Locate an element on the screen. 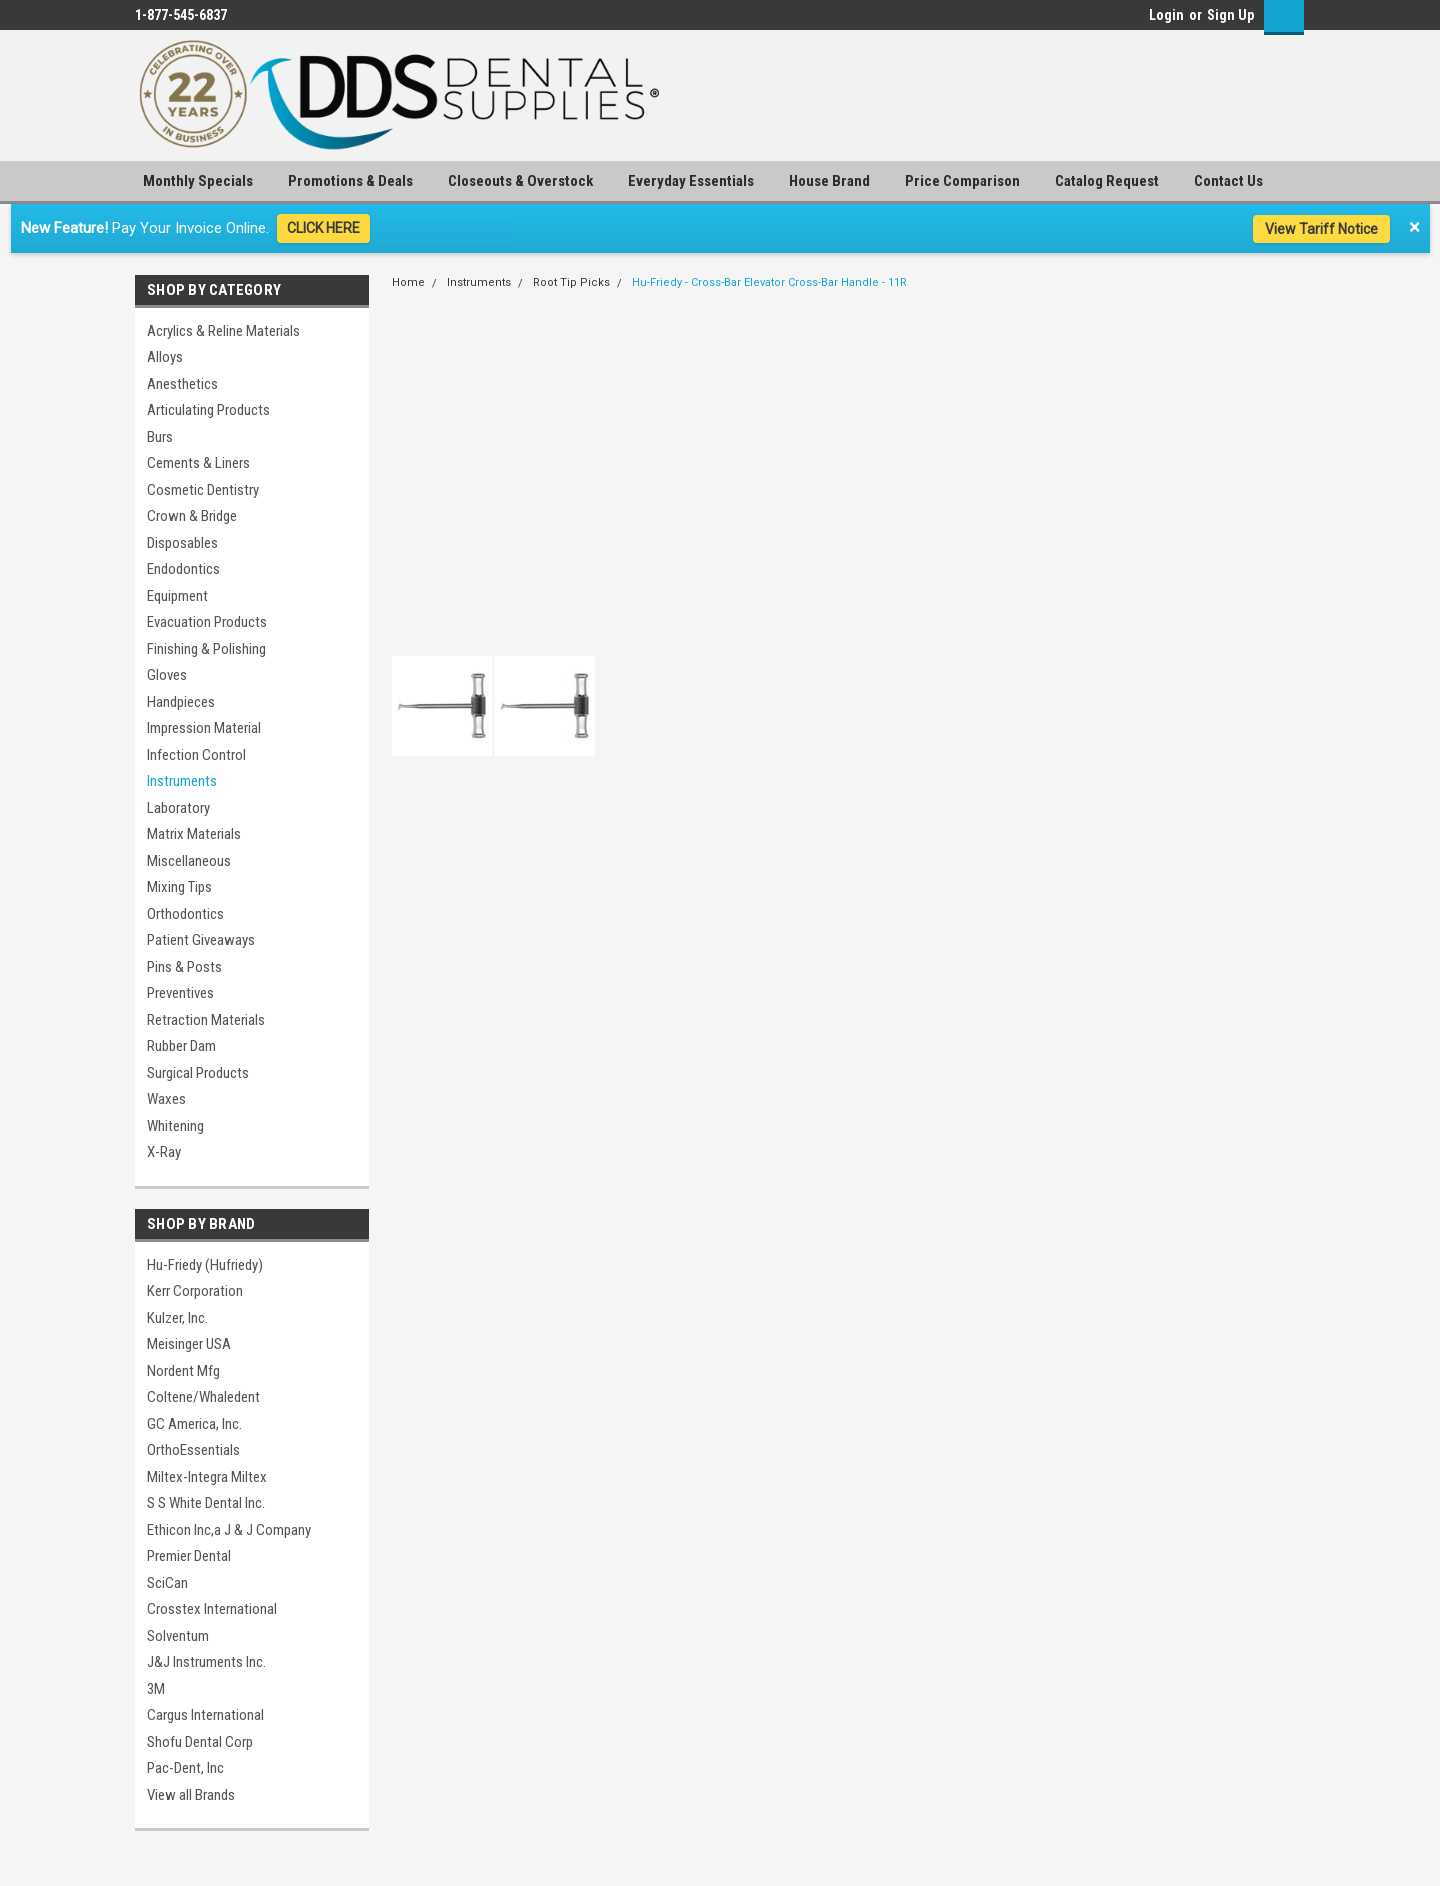 This screenshot has width=1440, height=1886. Pac-Dent, Inc is located at coordinates (185, 1768).